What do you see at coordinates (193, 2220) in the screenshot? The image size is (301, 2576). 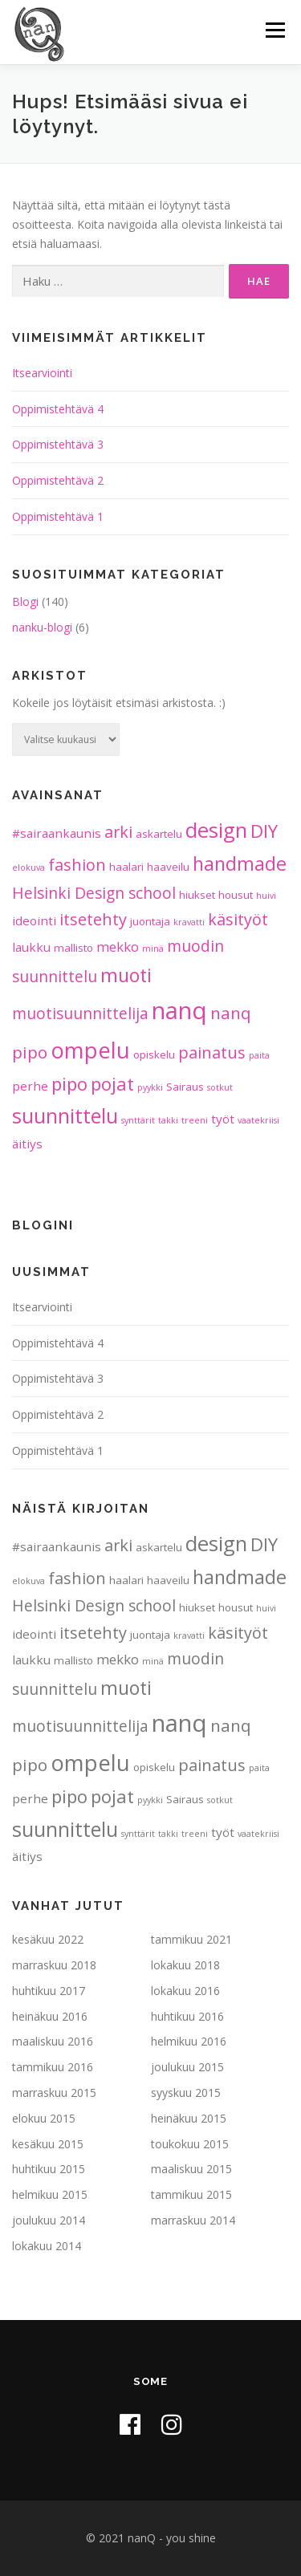 I see `marraskuu 2014` at bounding box center [193, 2220].